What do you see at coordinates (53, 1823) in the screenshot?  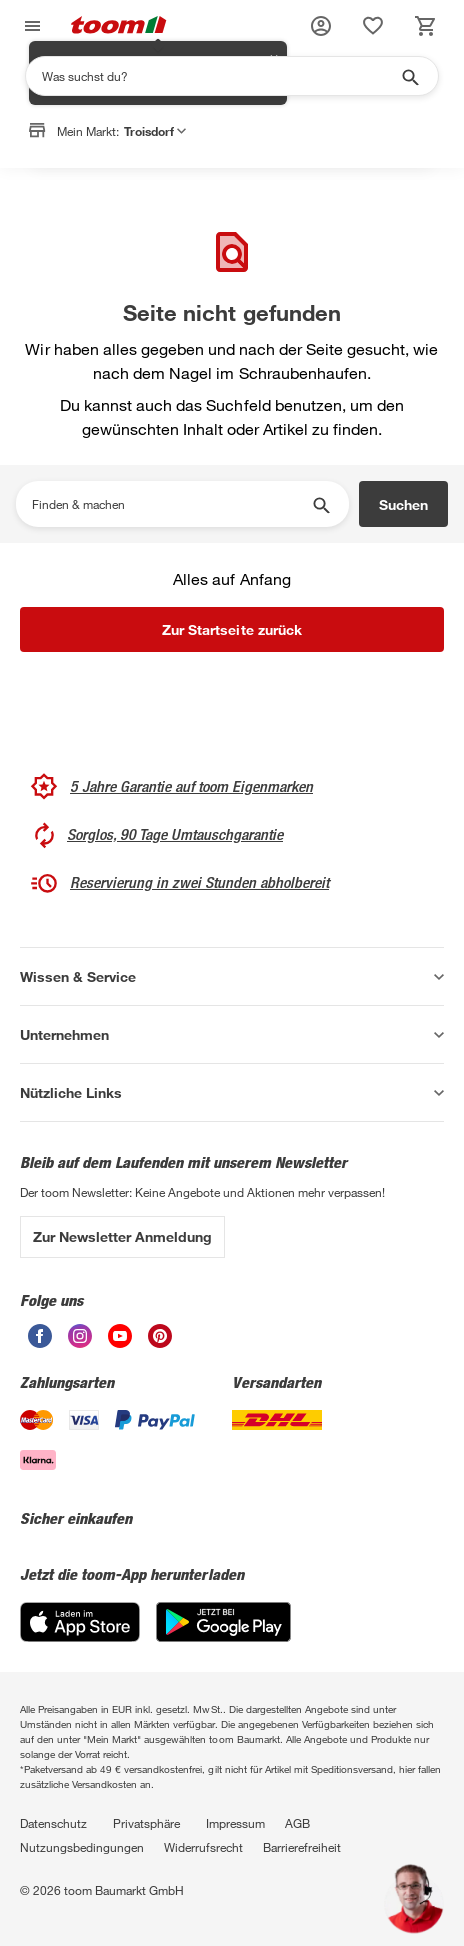 I see `Datenschutz` at bounding box center [53, 1823].